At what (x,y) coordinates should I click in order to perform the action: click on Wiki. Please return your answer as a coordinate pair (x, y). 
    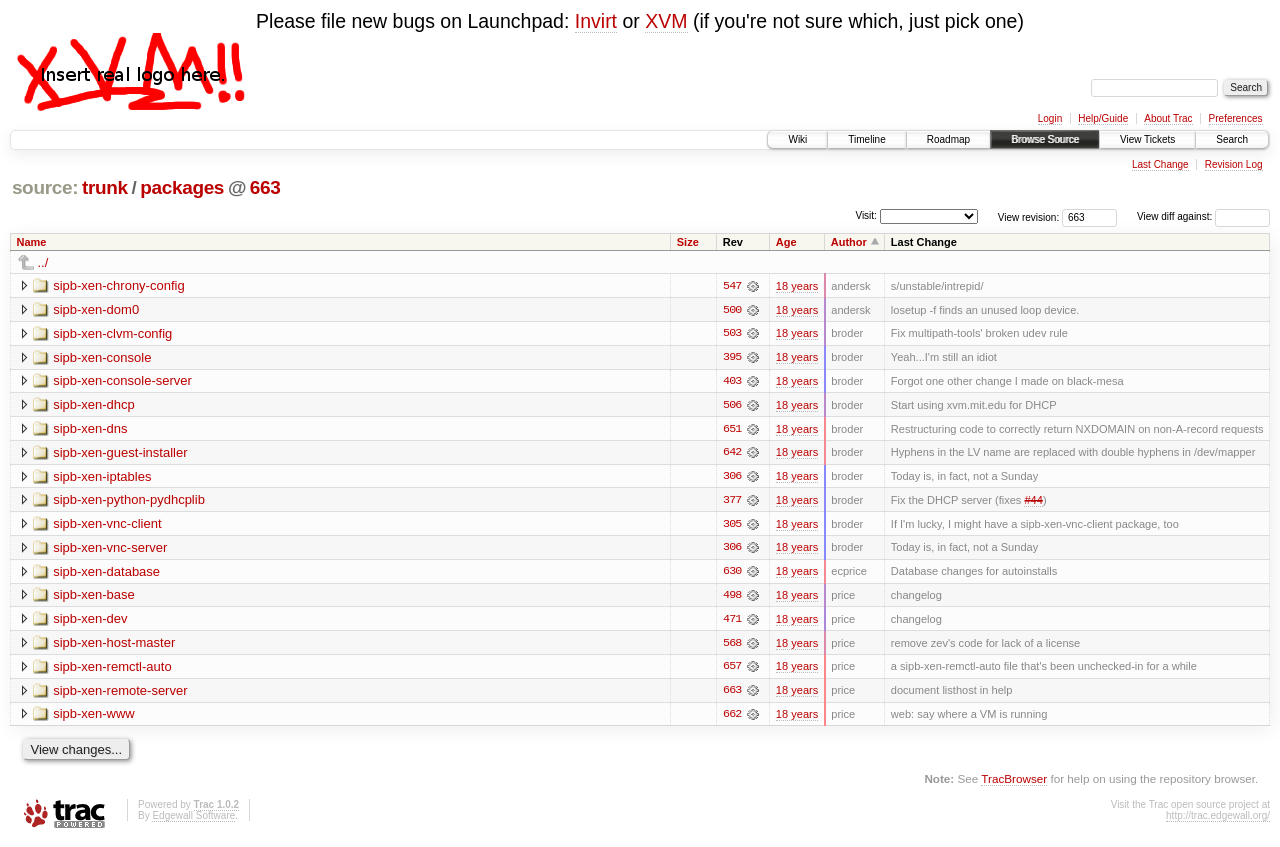
    Looking at the image, I should click on (797, 139).